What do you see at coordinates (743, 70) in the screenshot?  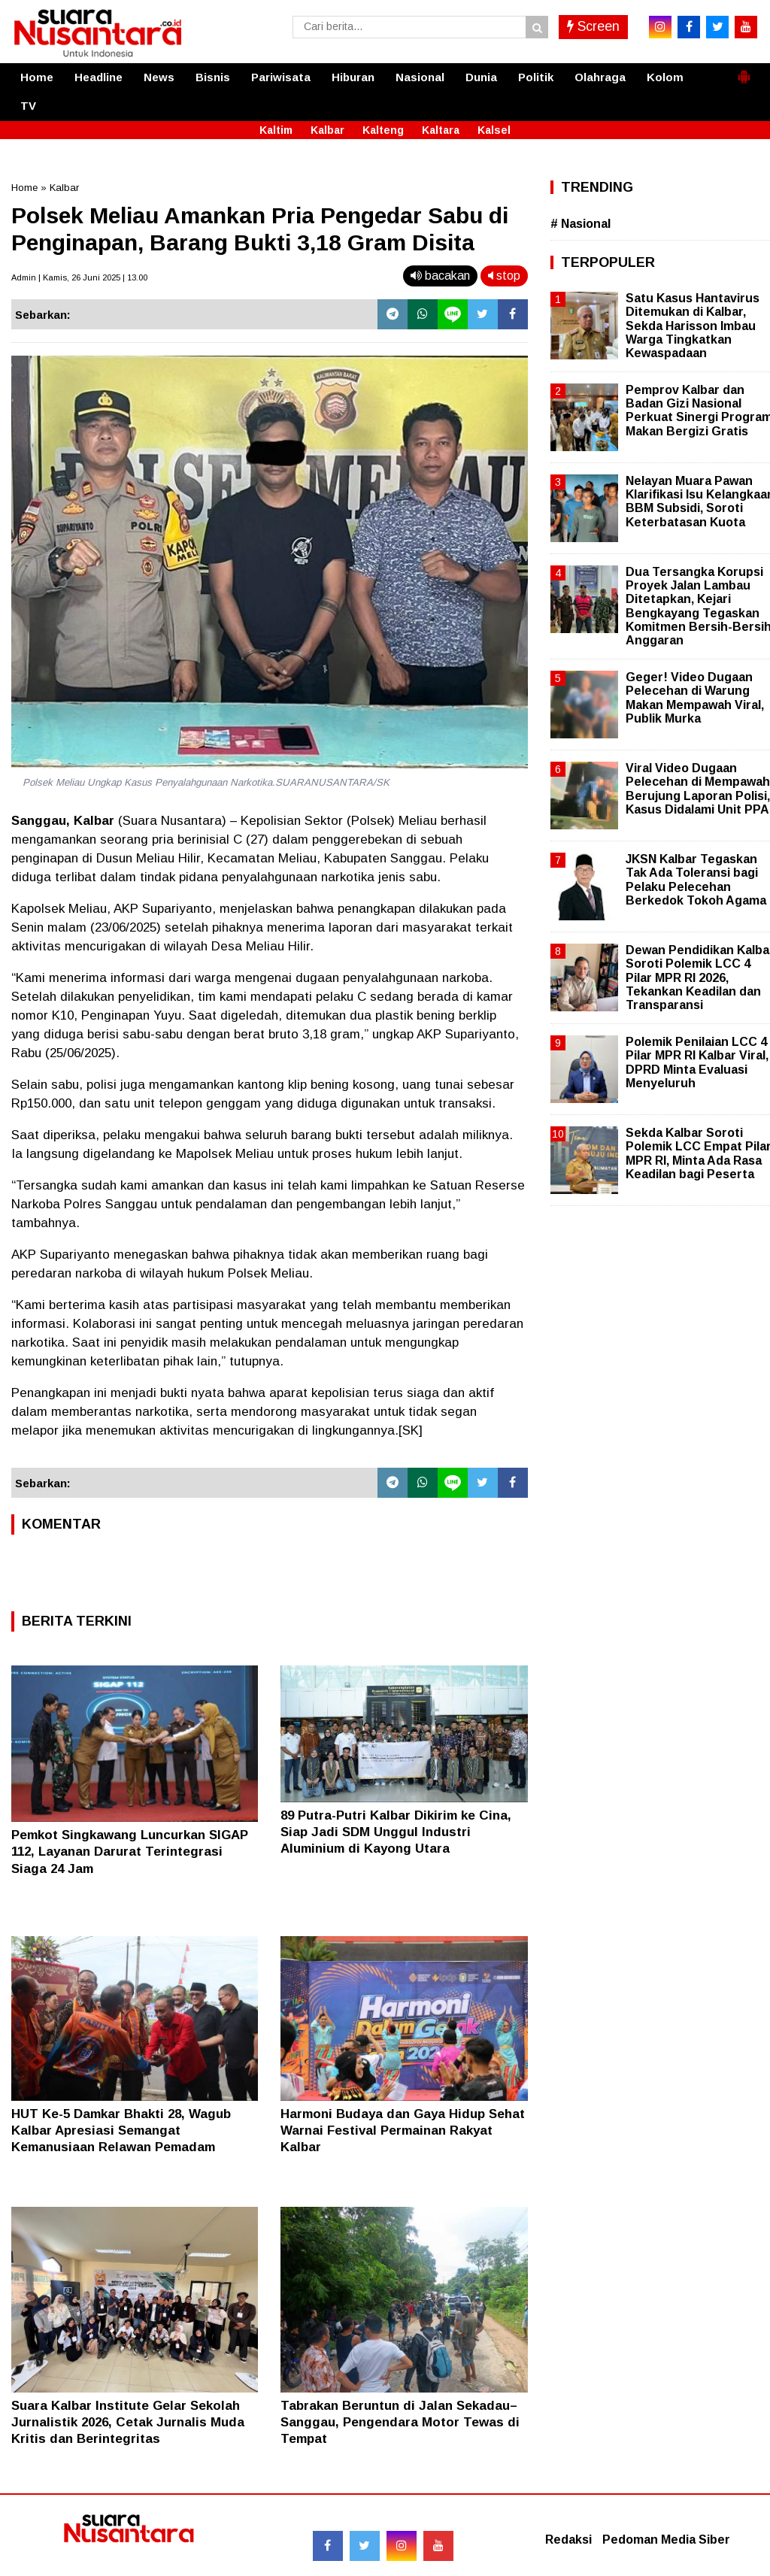 I see `[button]` at bounding box center [743, 70].